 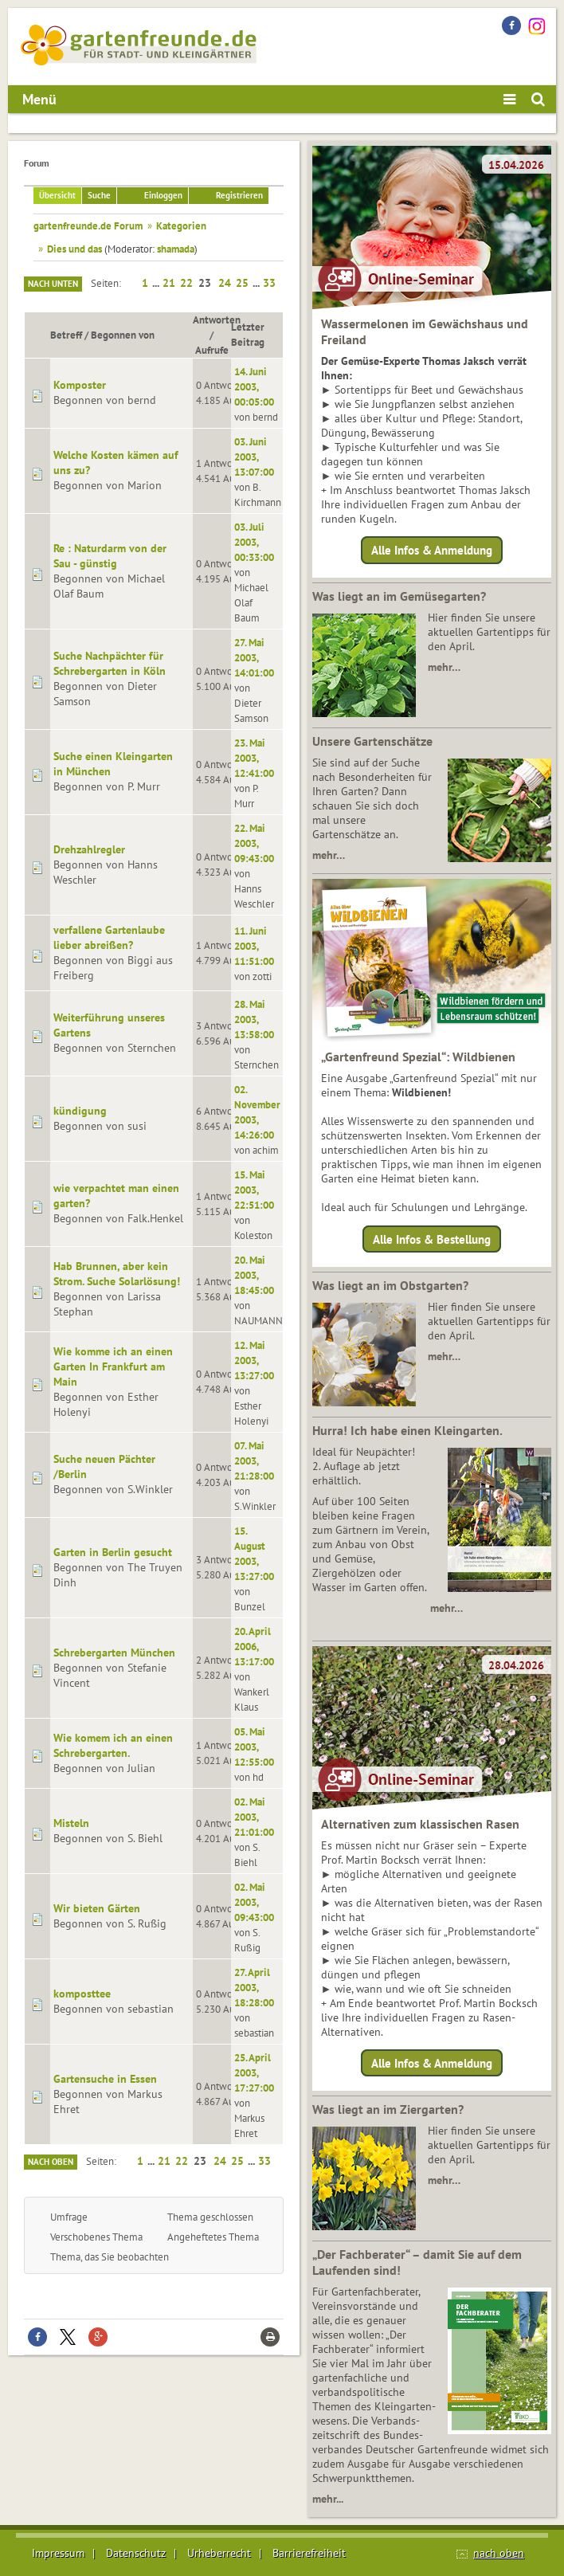 I want to click on Urheberrecht, so click(x=219, y=2553).